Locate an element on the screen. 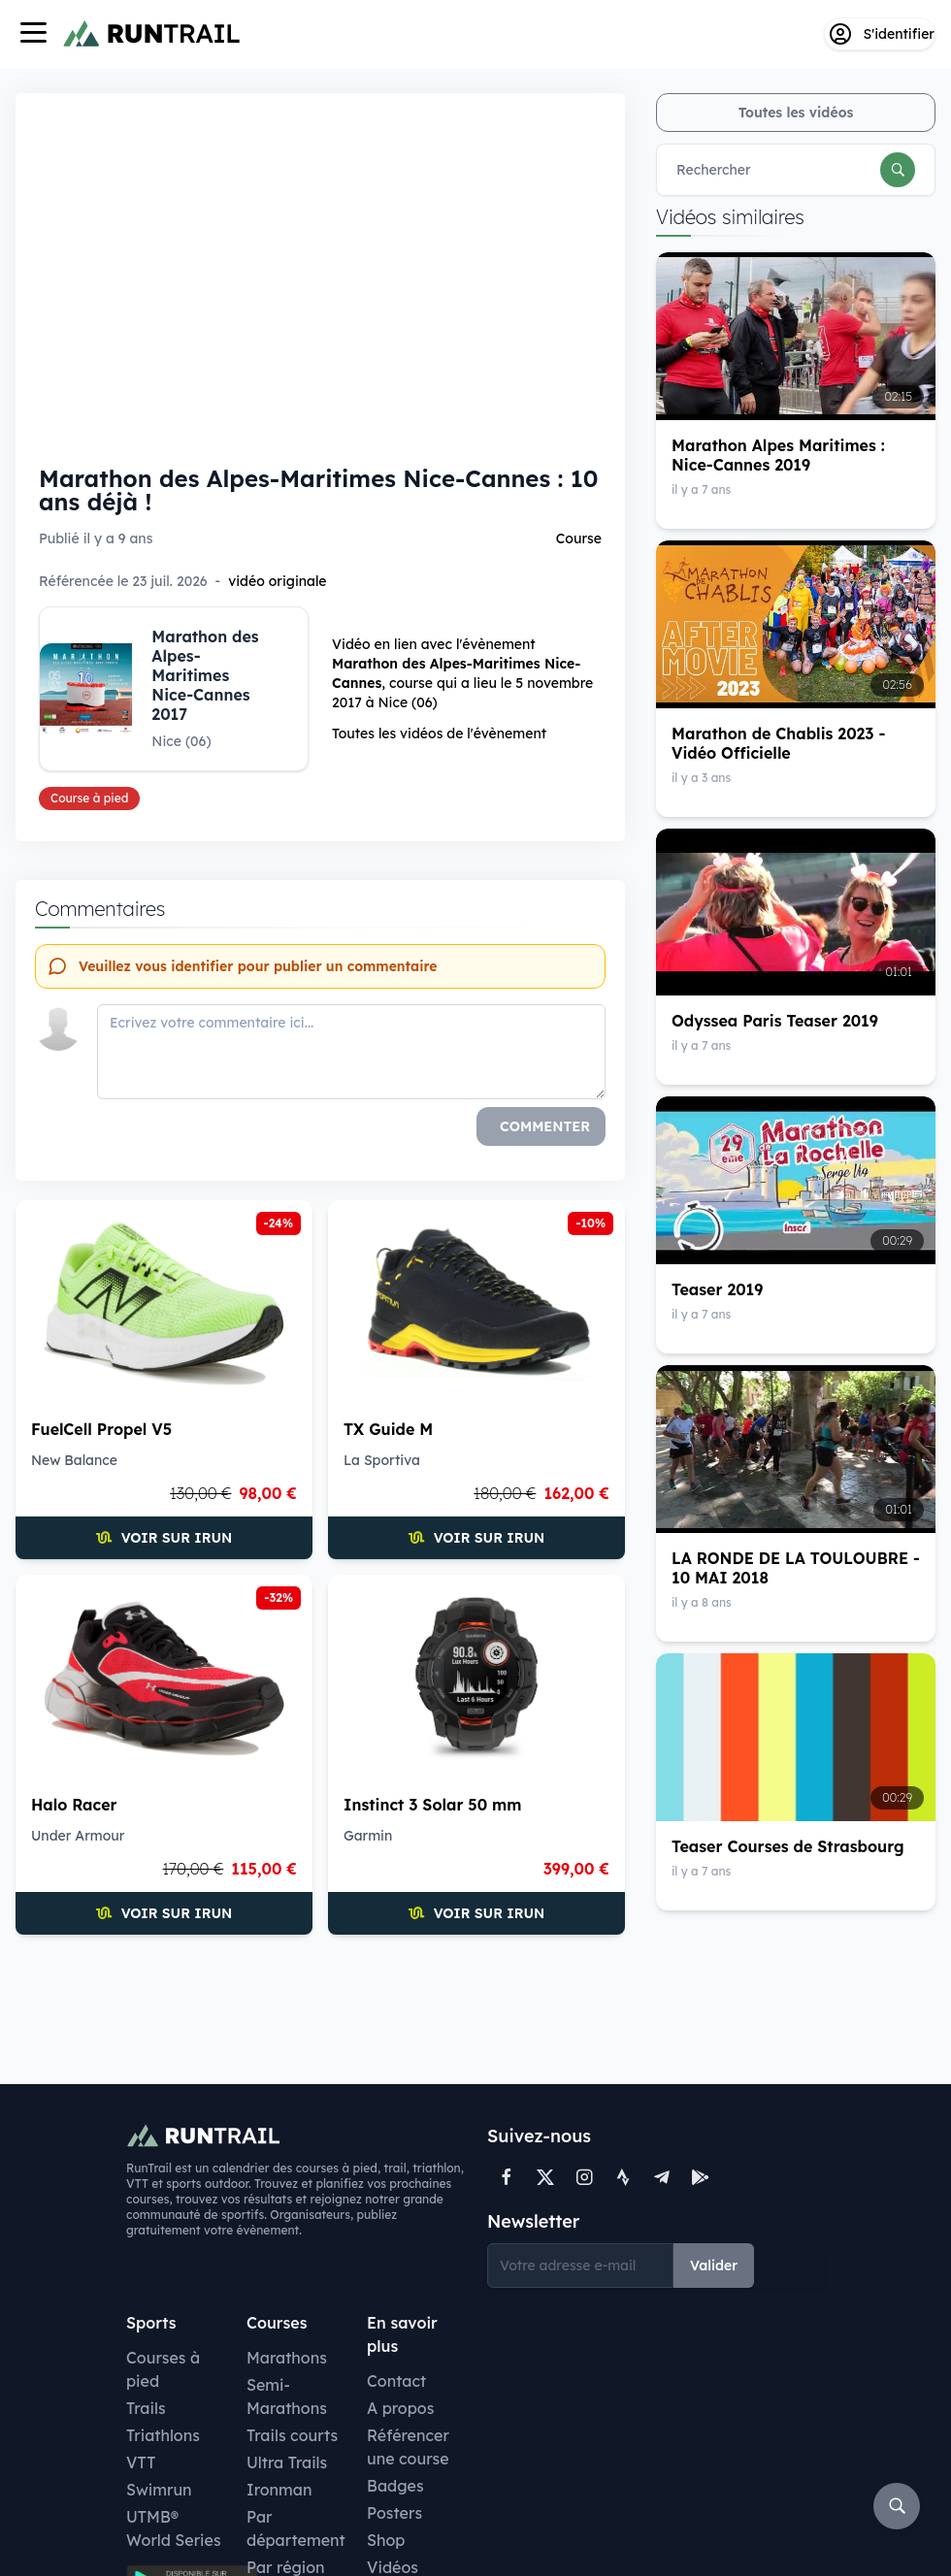 Image resolution: width=951 pixels, height=2576 pixels. Ultra Trails is located at coordinates (286, 2462).